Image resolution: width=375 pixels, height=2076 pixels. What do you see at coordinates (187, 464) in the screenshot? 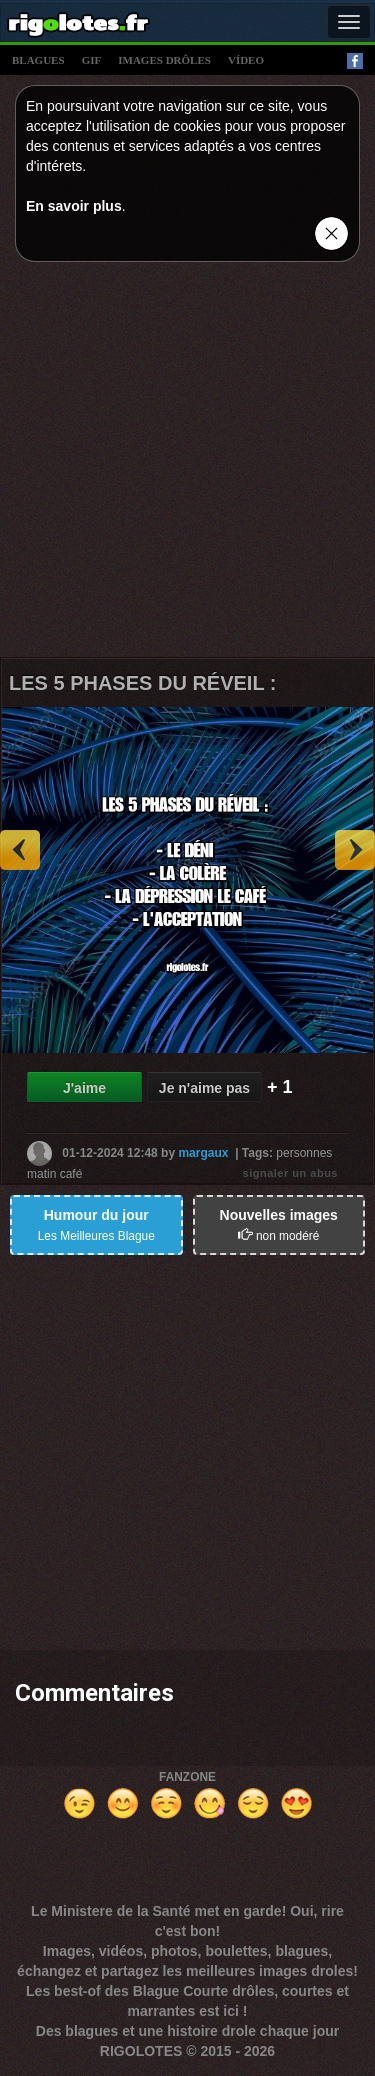
I see `[Advertisement]` at bounding box center [187, 464].